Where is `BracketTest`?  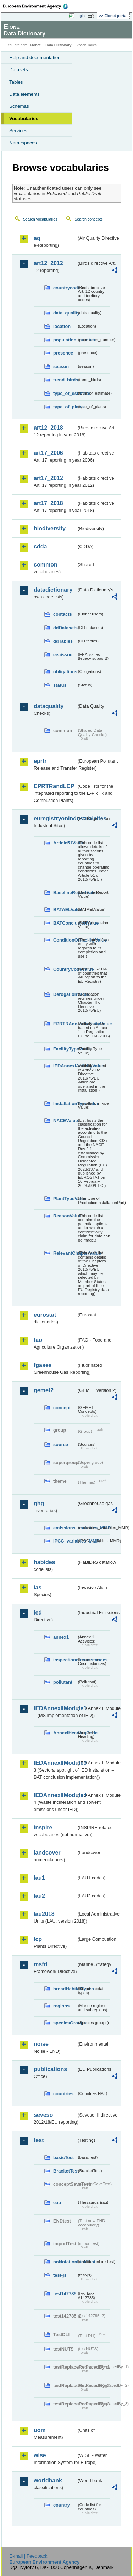
BracketTest is located at coordinates (65, 2171).